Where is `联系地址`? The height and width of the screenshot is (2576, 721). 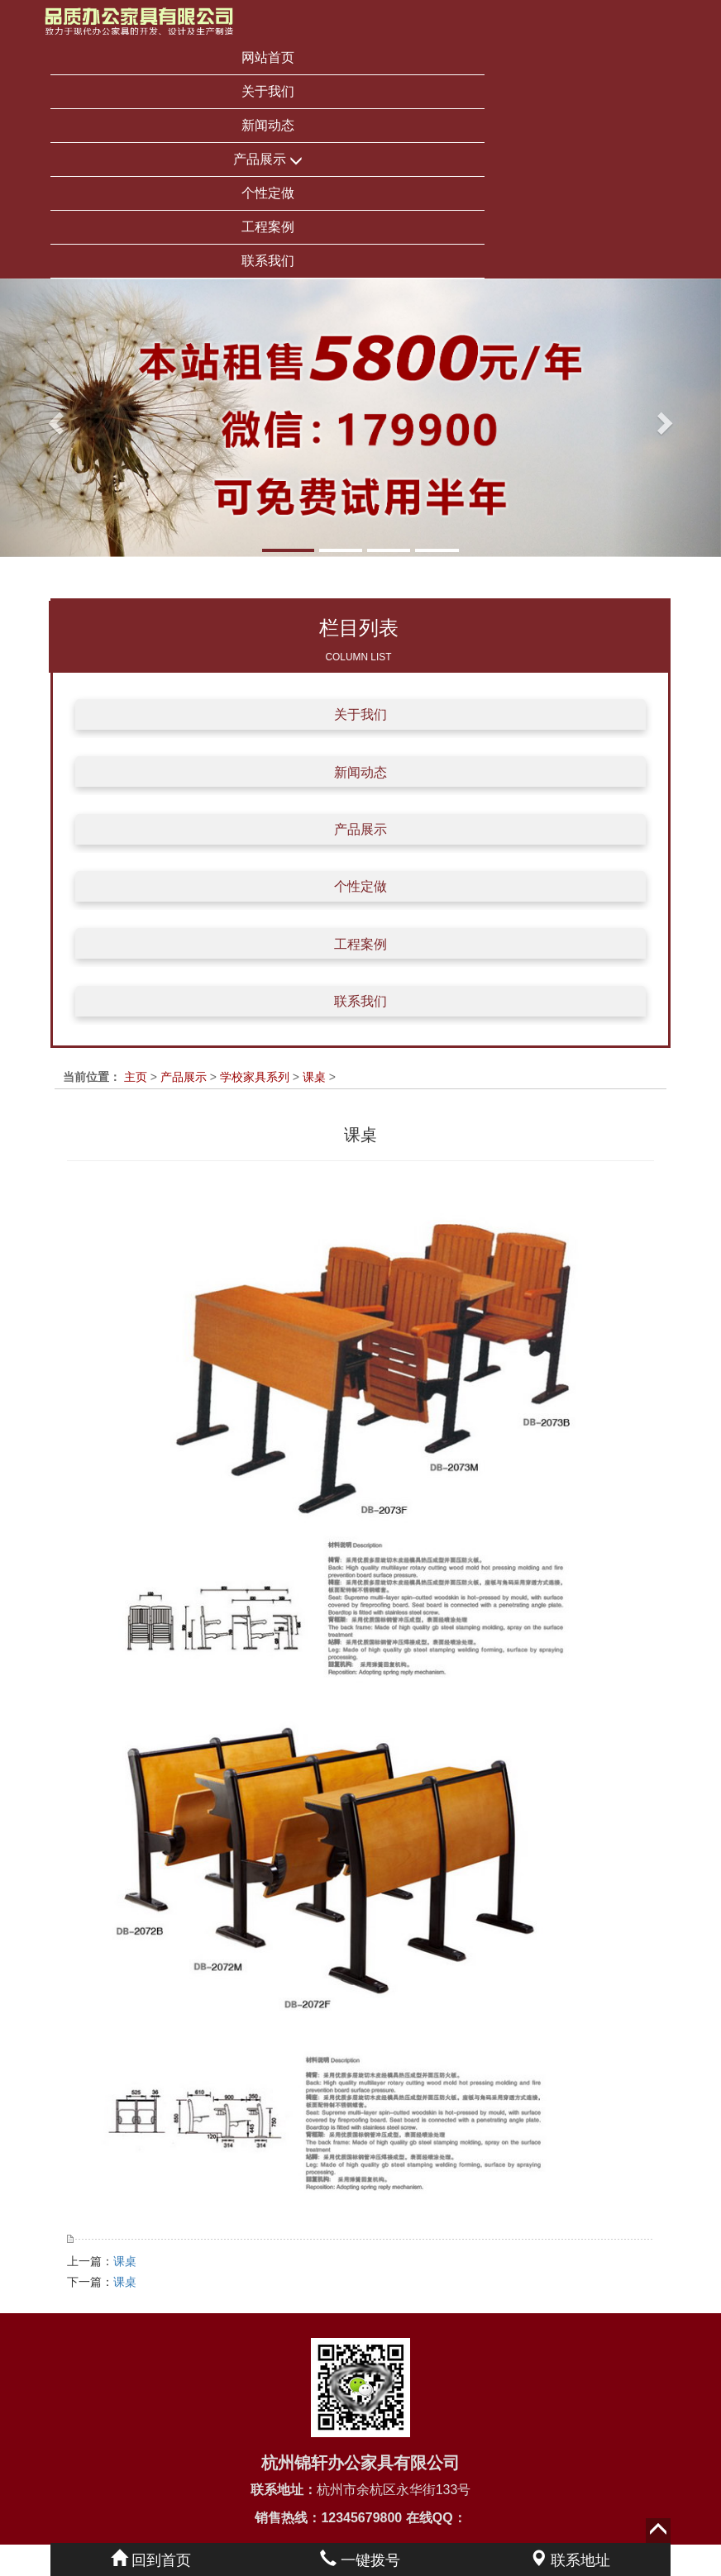 联系地址 is located at coordinates (570, 2560).